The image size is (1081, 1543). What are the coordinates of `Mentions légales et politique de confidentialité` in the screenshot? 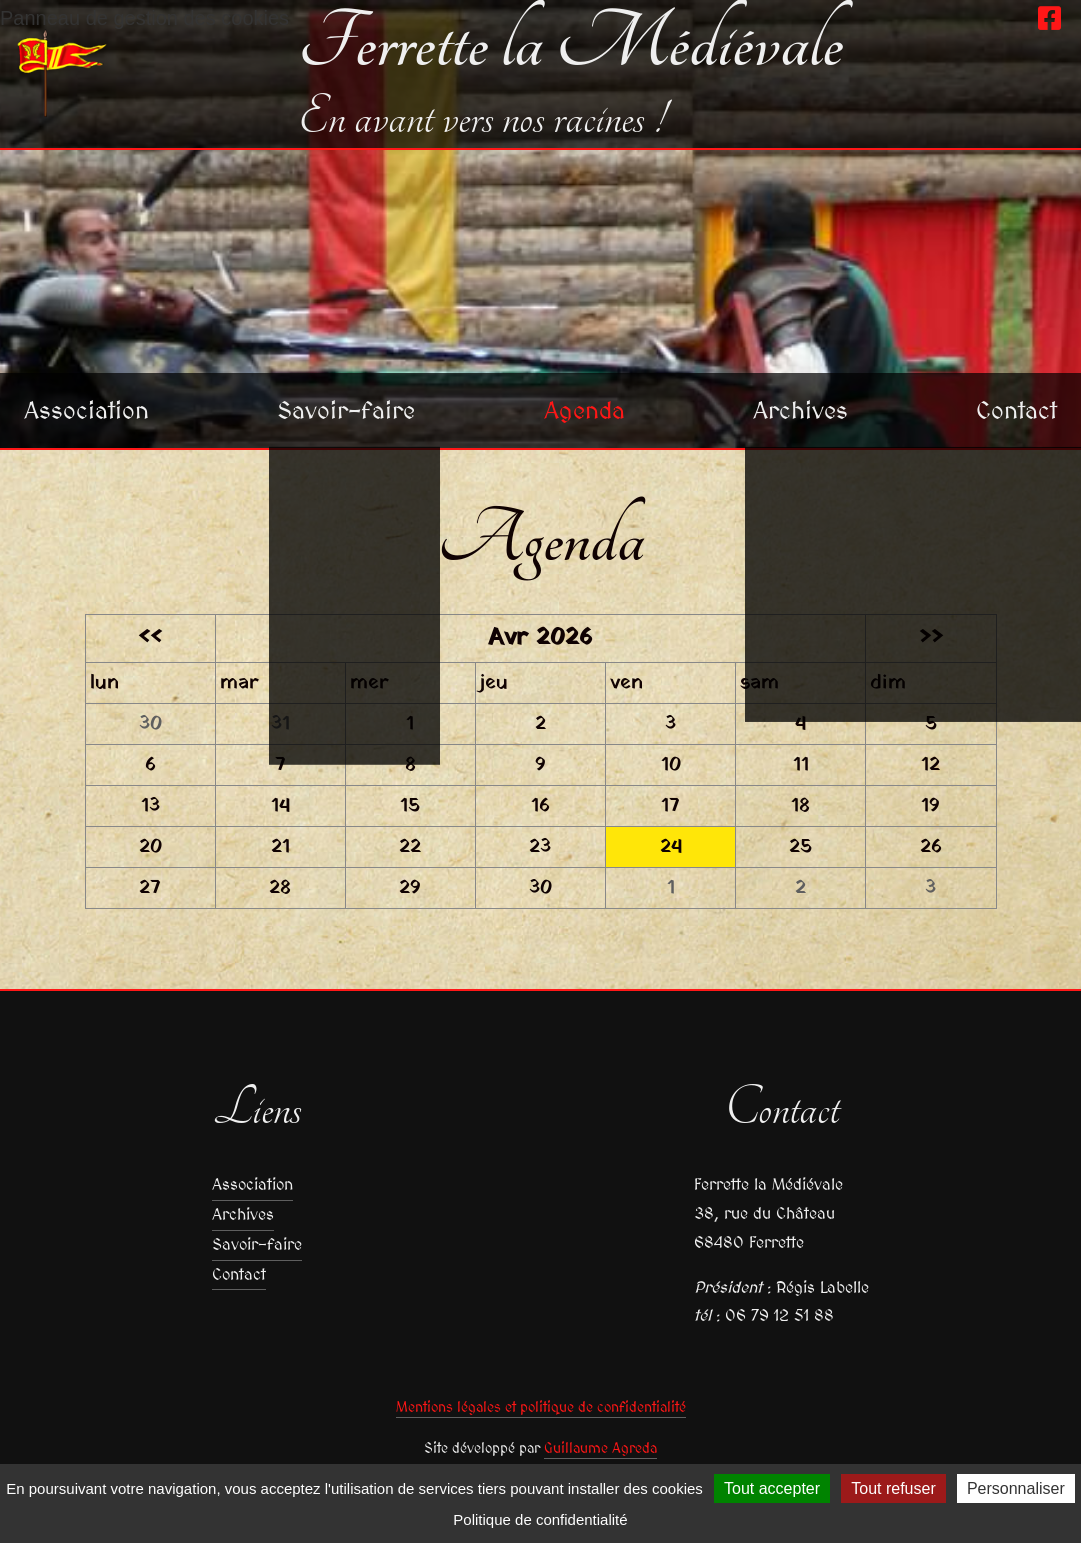 It's located at (541, 1407).